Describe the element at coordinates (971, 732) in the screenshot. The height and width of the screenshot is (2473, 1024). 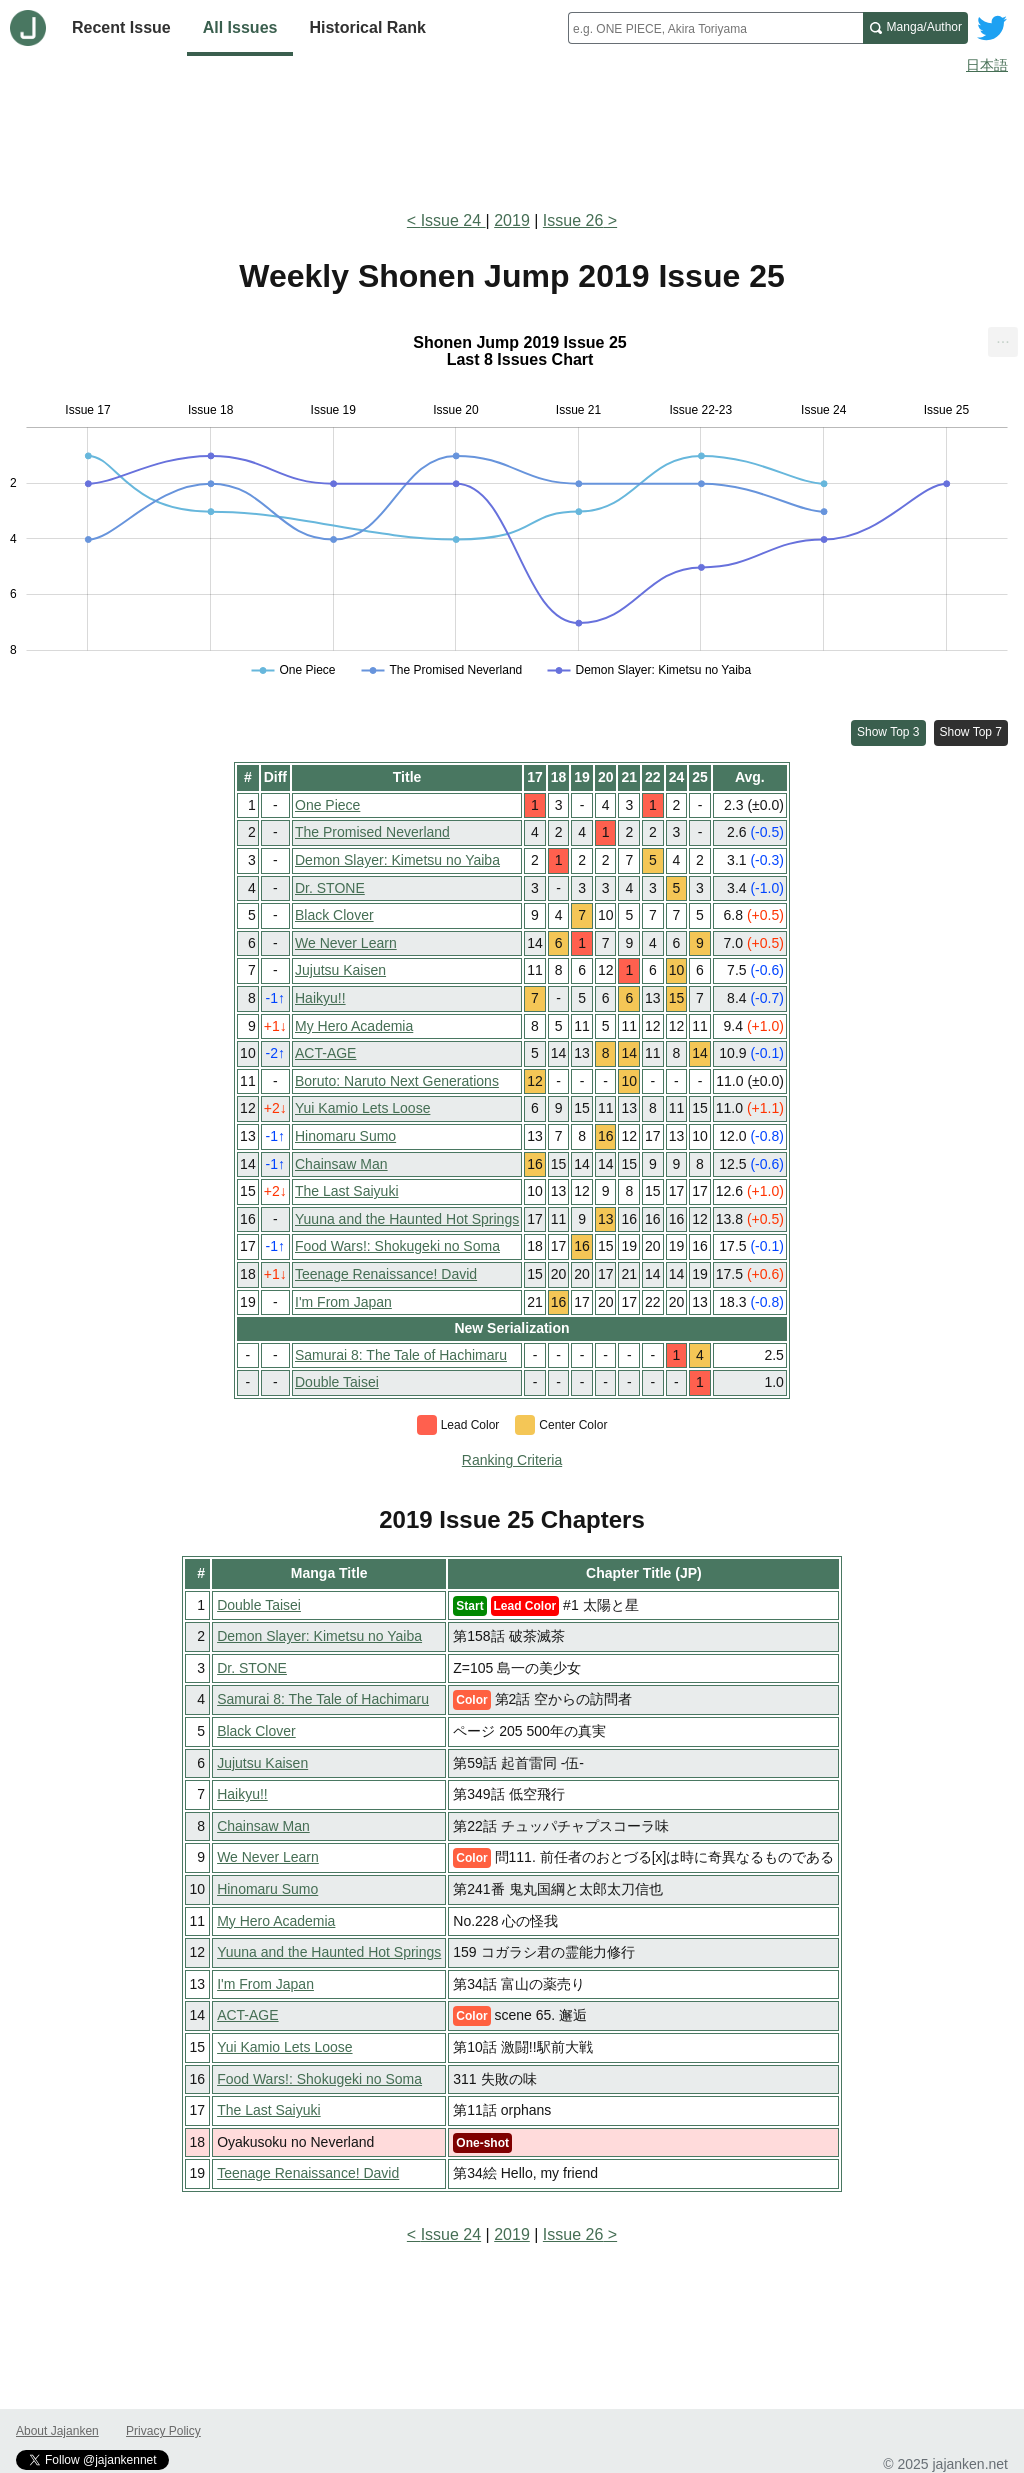
I see `Show Top 7` at that location.